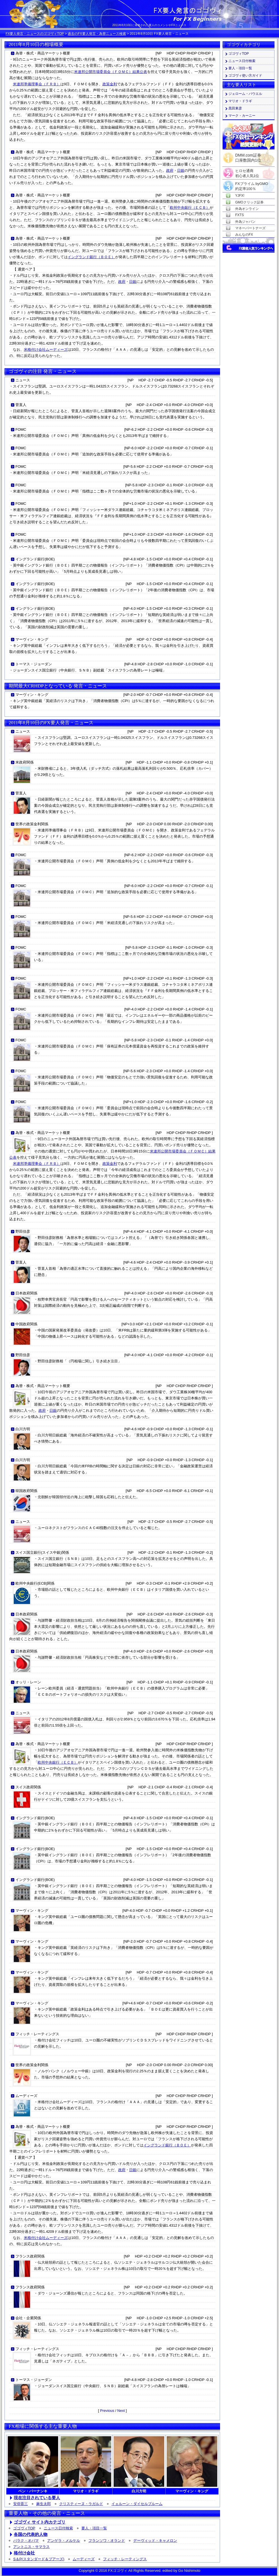 This screenshot has height=2576, width=279. What do you see at coordinates (245, 94) in the screenshot?
I see `ジェローム・パウエル` at bounding box center [245, 94].